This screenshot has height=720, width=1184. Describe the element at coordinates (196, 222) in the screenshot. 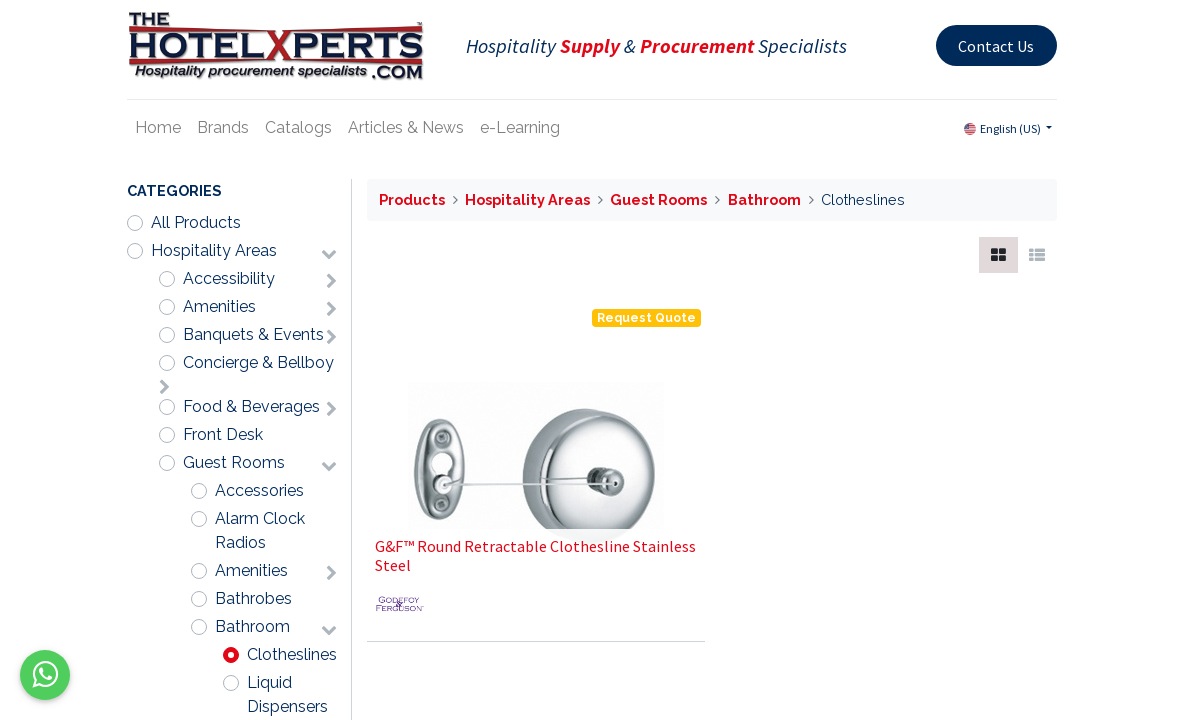

I see `All Products` at that location.